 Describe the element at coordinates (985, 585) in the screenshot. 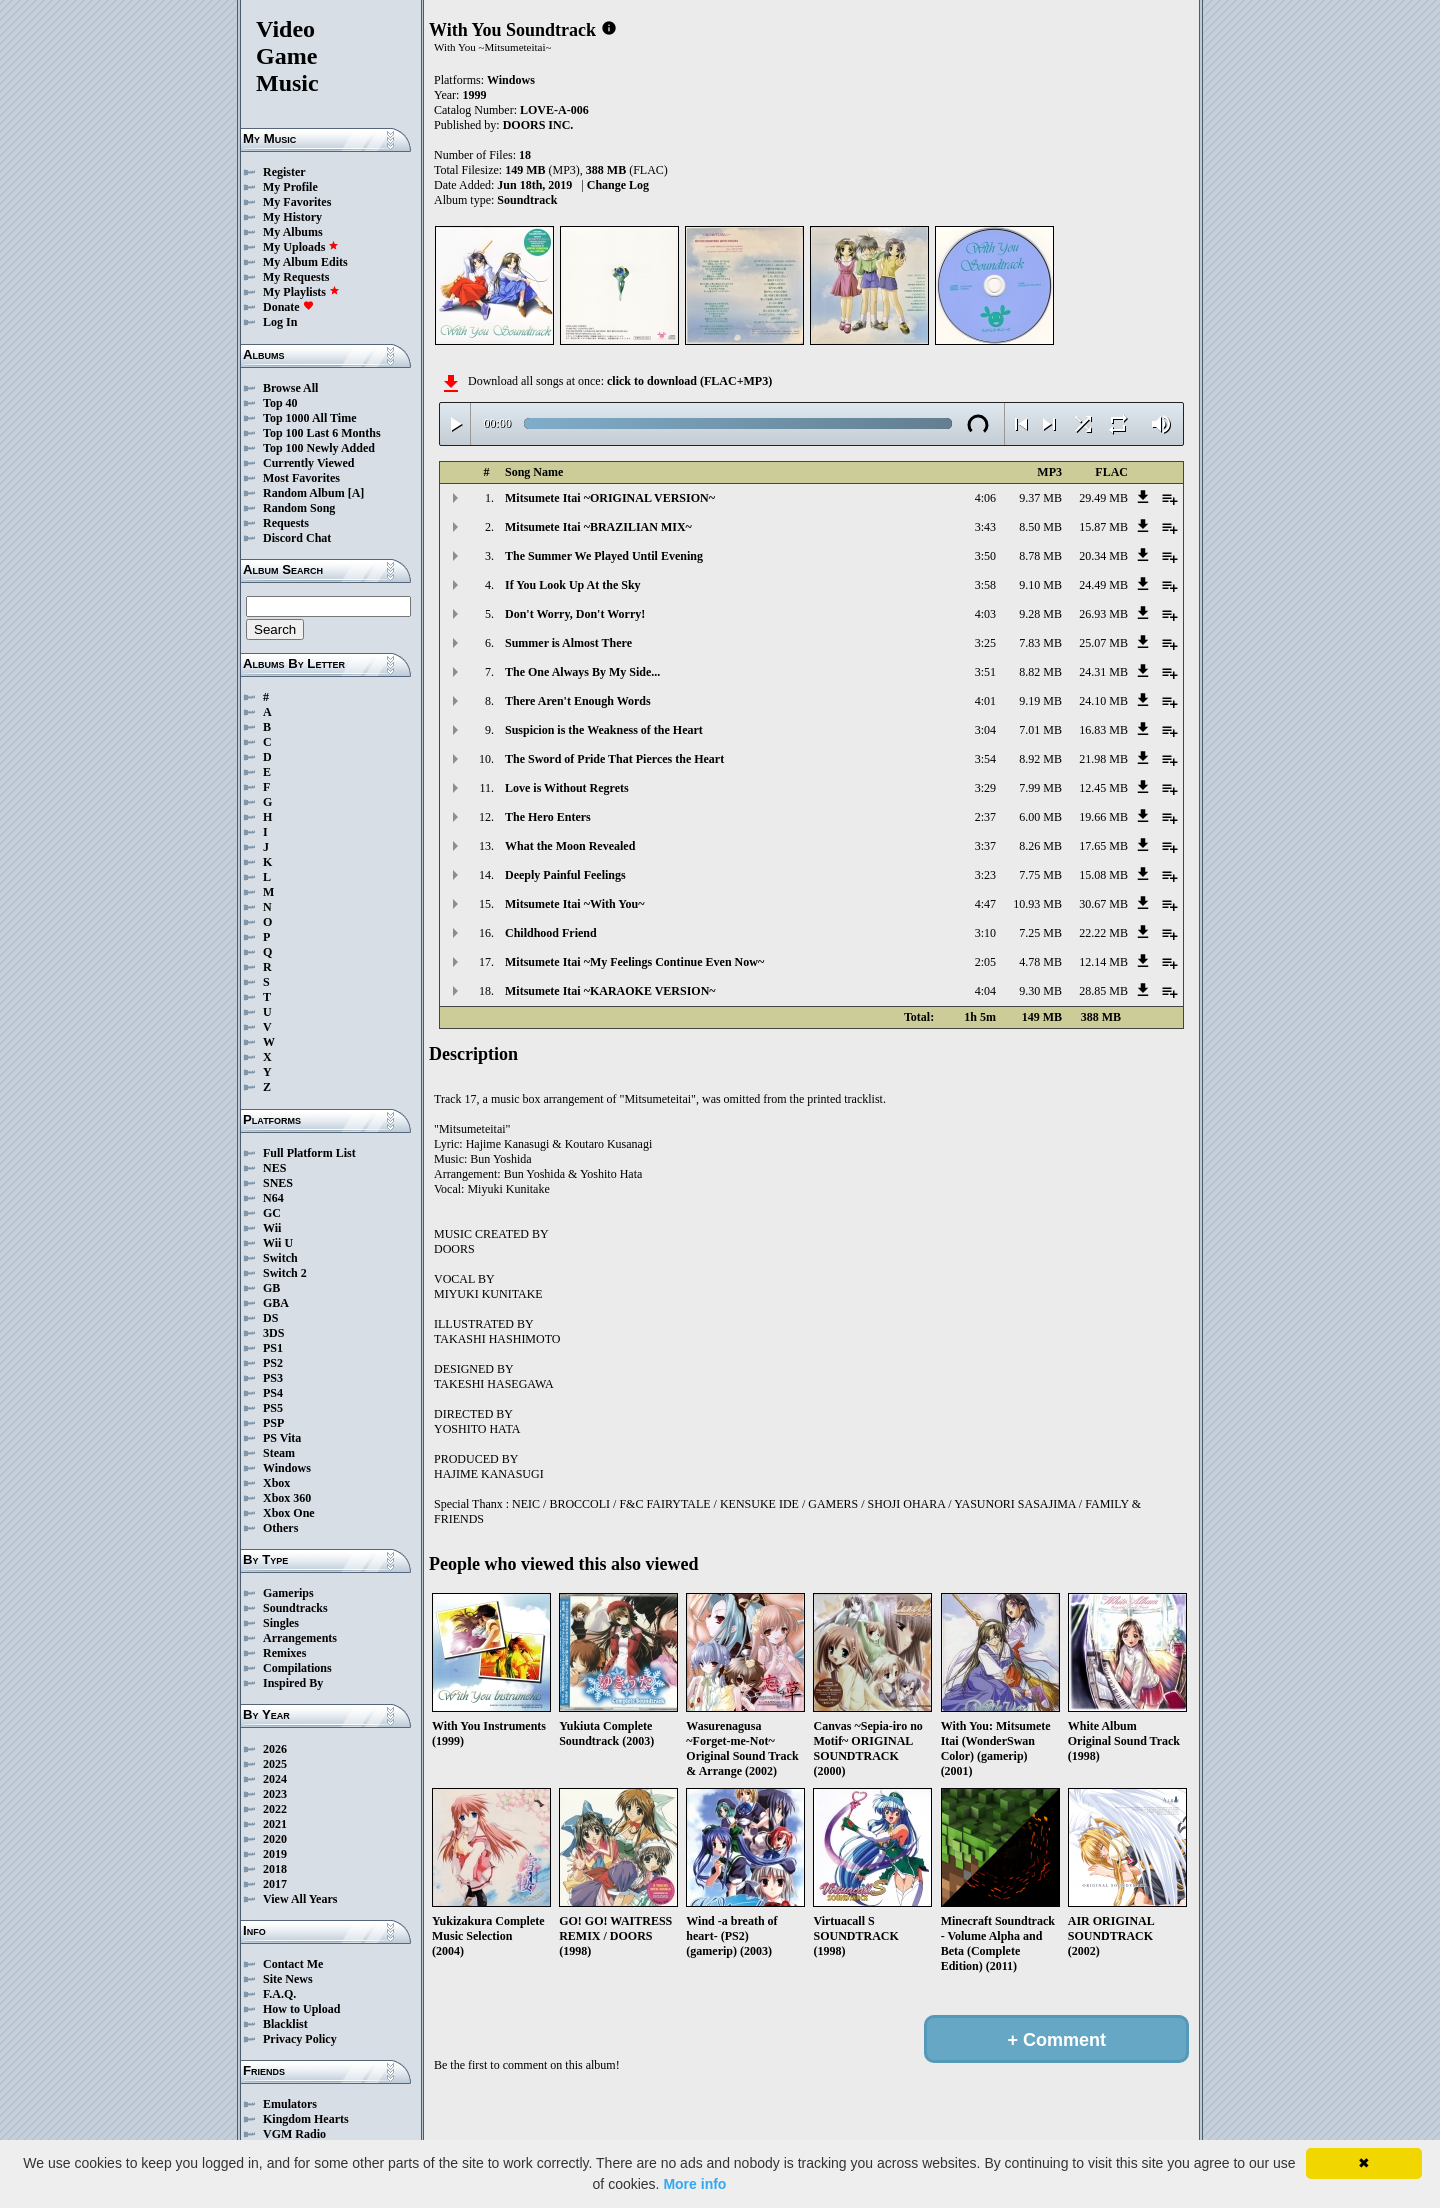

I see `3:58` at that location.